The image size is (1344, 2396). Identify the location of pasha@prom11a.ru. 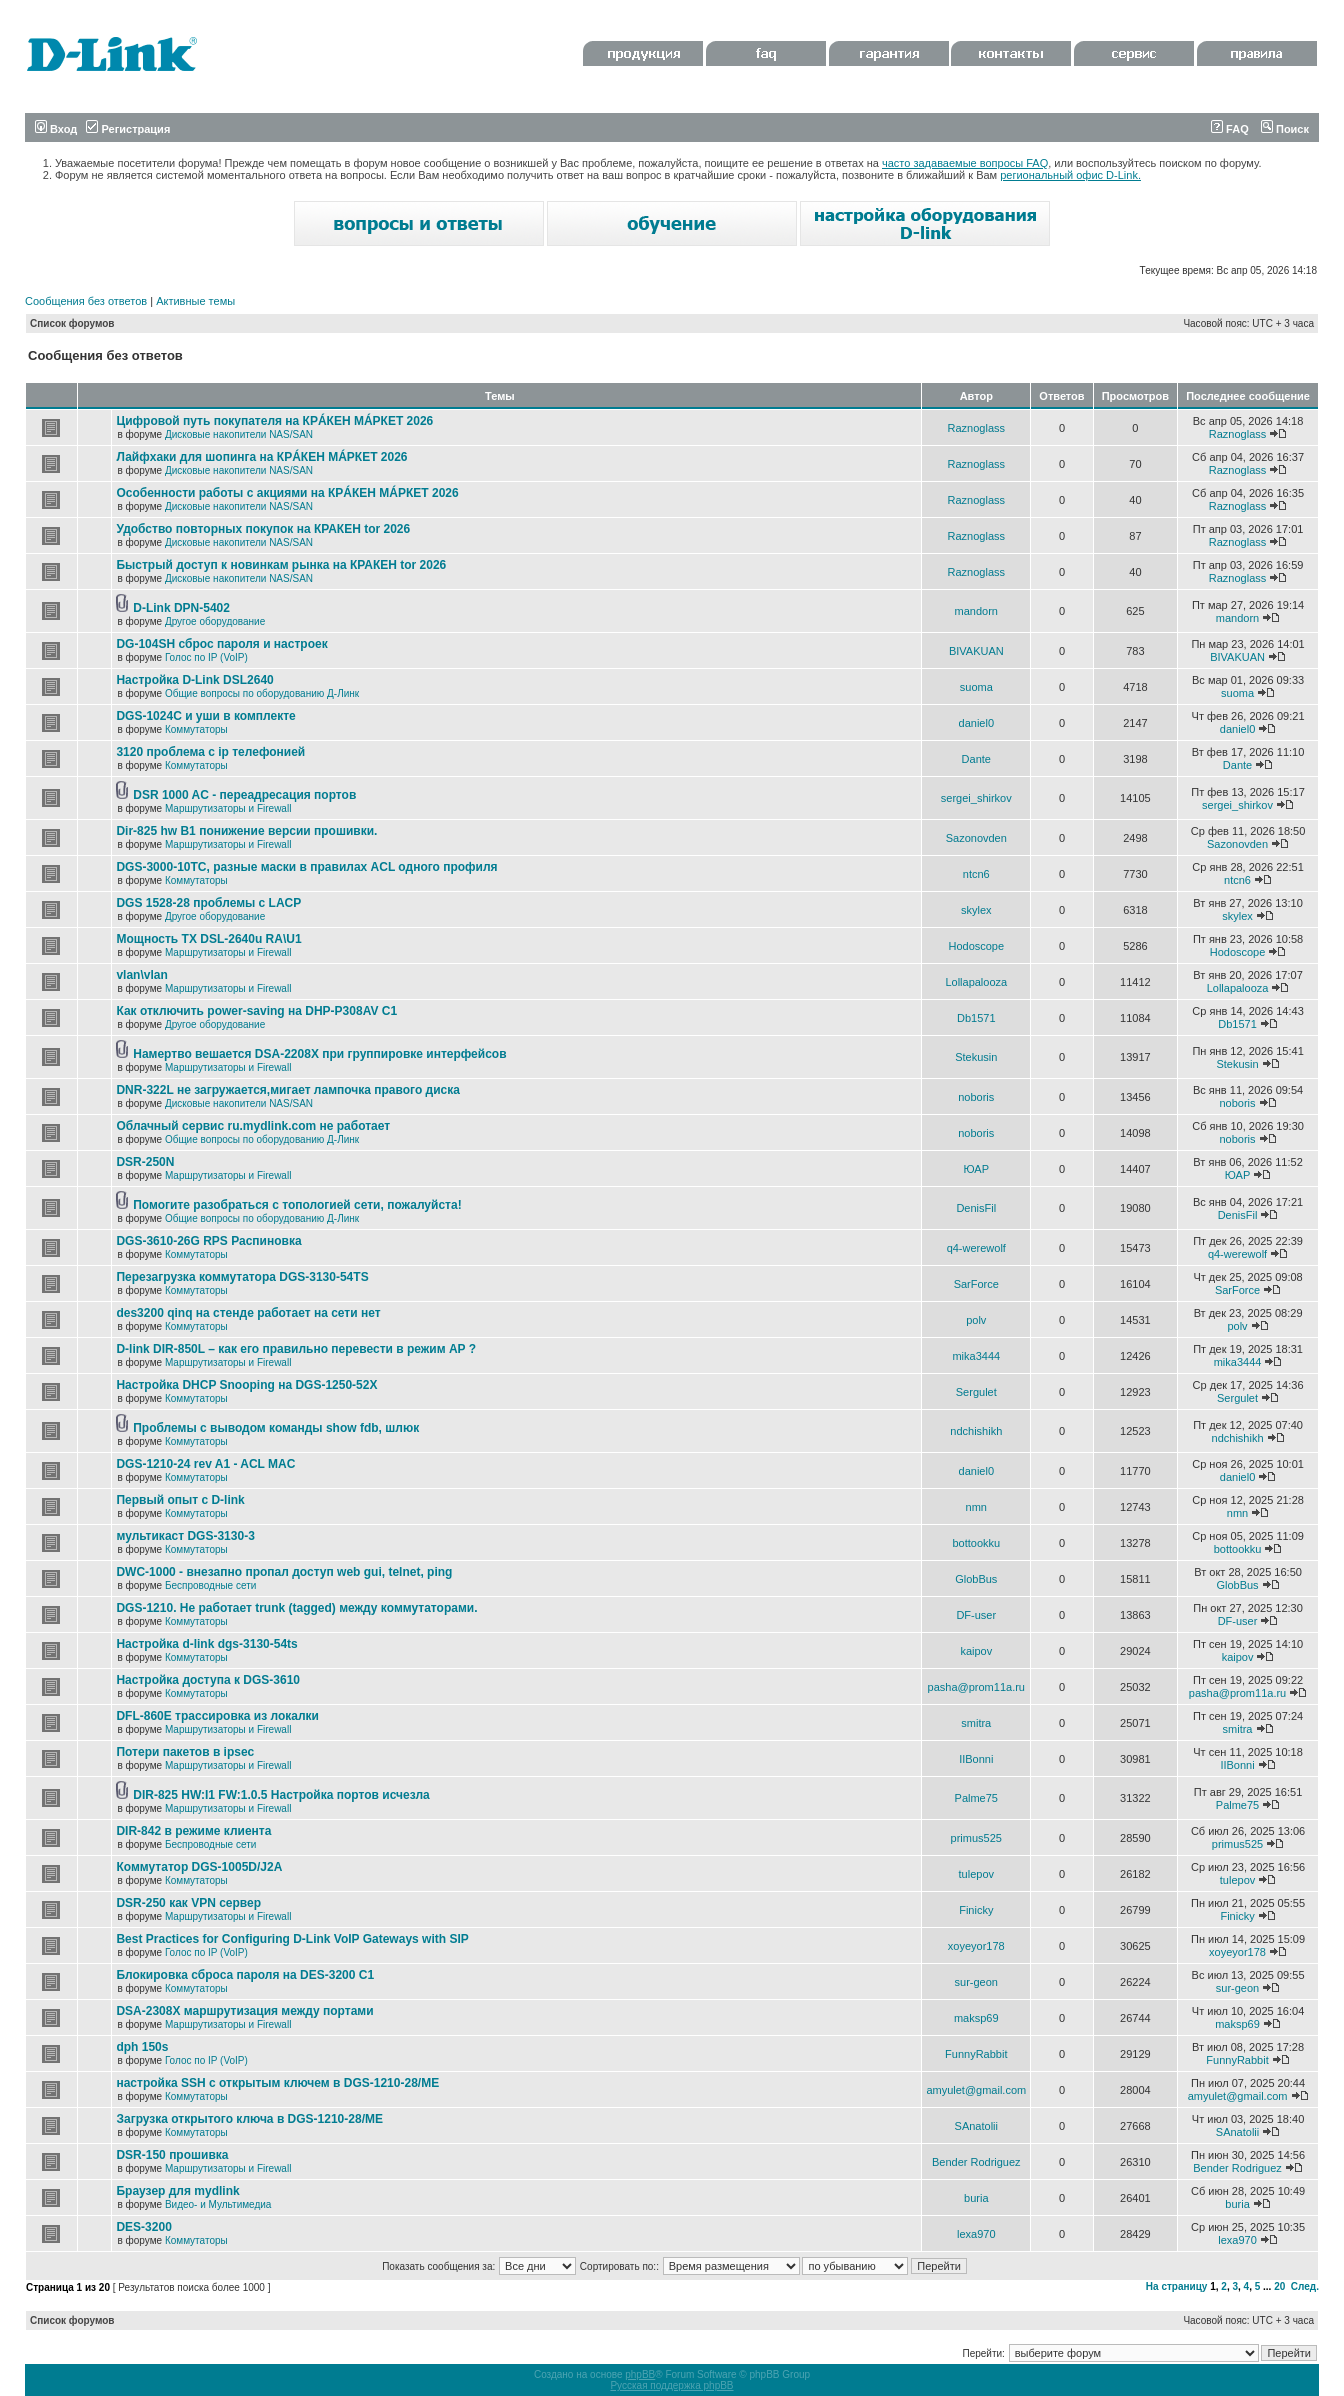
(976, 1687).